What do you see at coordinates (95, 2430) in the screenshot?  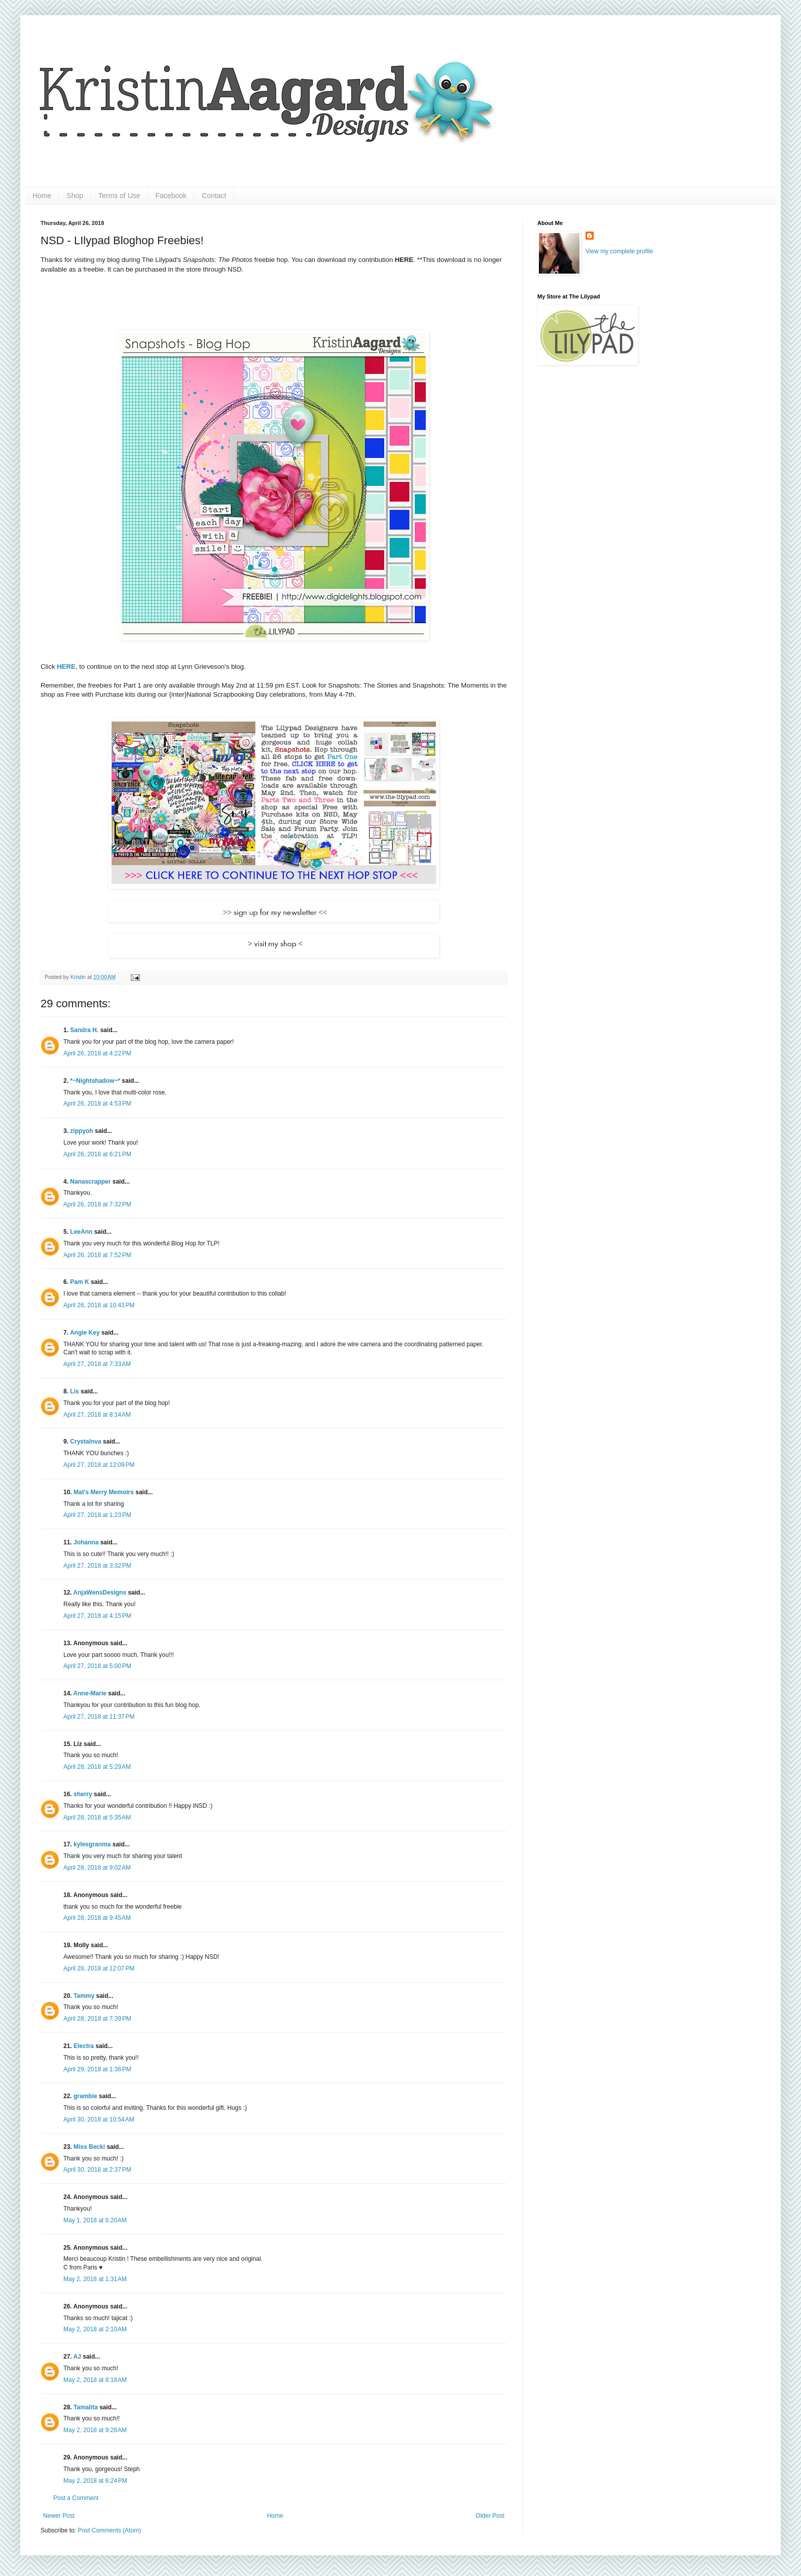 I see `May 2, 2018 at 9:28 AM` at bounding box center [95, 2430].